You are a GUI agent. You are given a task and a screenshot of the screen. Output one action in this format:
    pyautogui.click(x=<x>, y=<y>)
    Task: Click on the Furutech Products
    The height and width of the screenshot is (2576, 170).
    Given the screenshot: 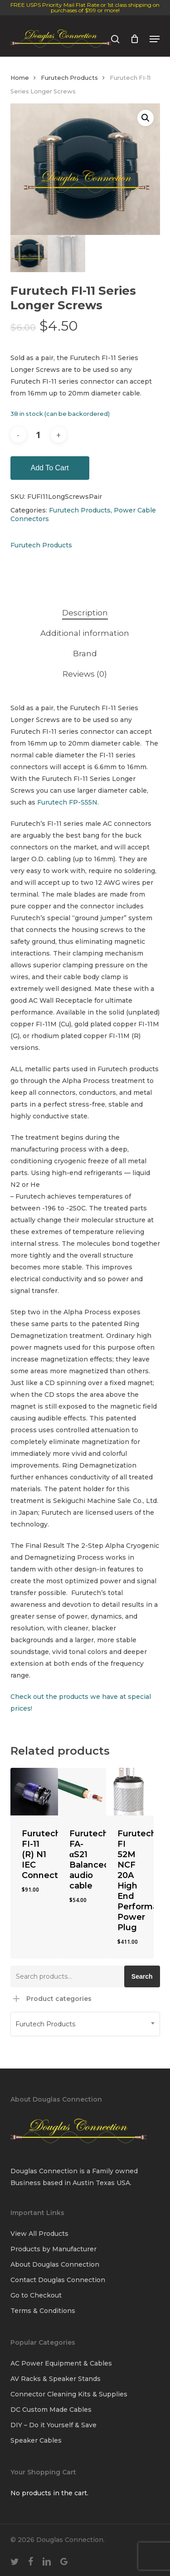 What is the action you would take?
    pyautogui.click(x=69, y=77)
    